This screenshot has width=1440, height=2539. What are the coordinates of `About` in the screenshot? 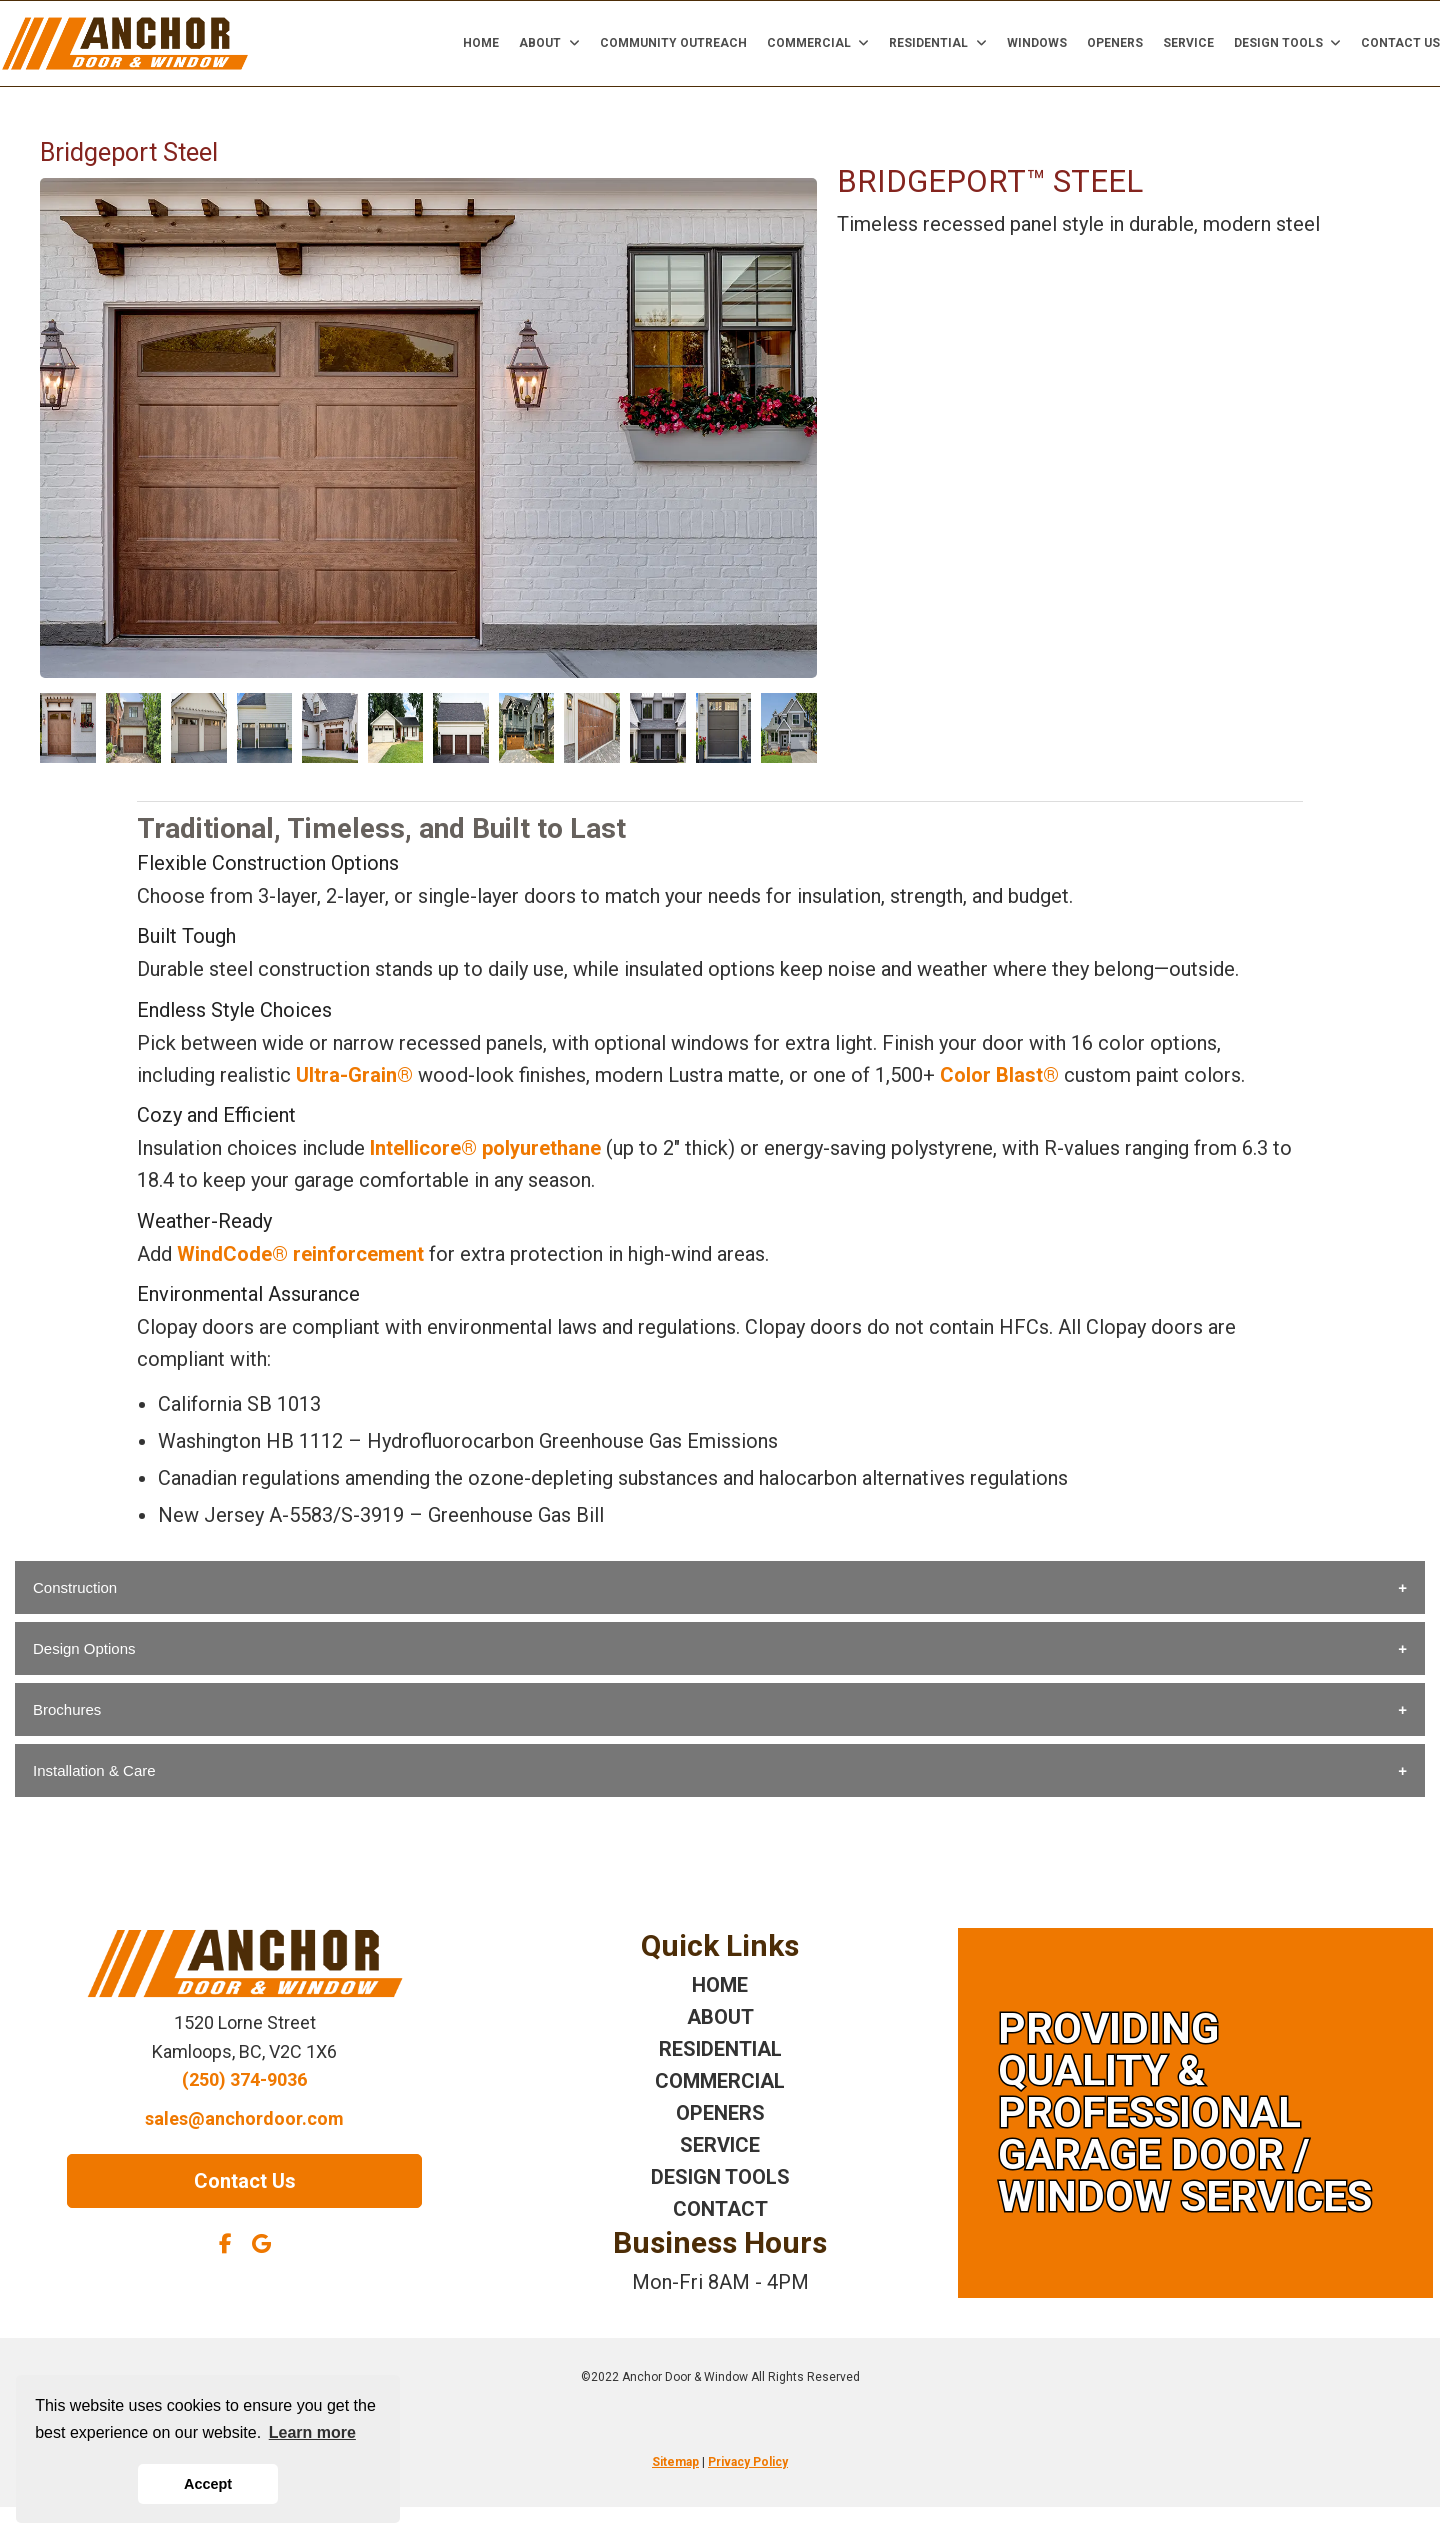 It's located at (549, 43).